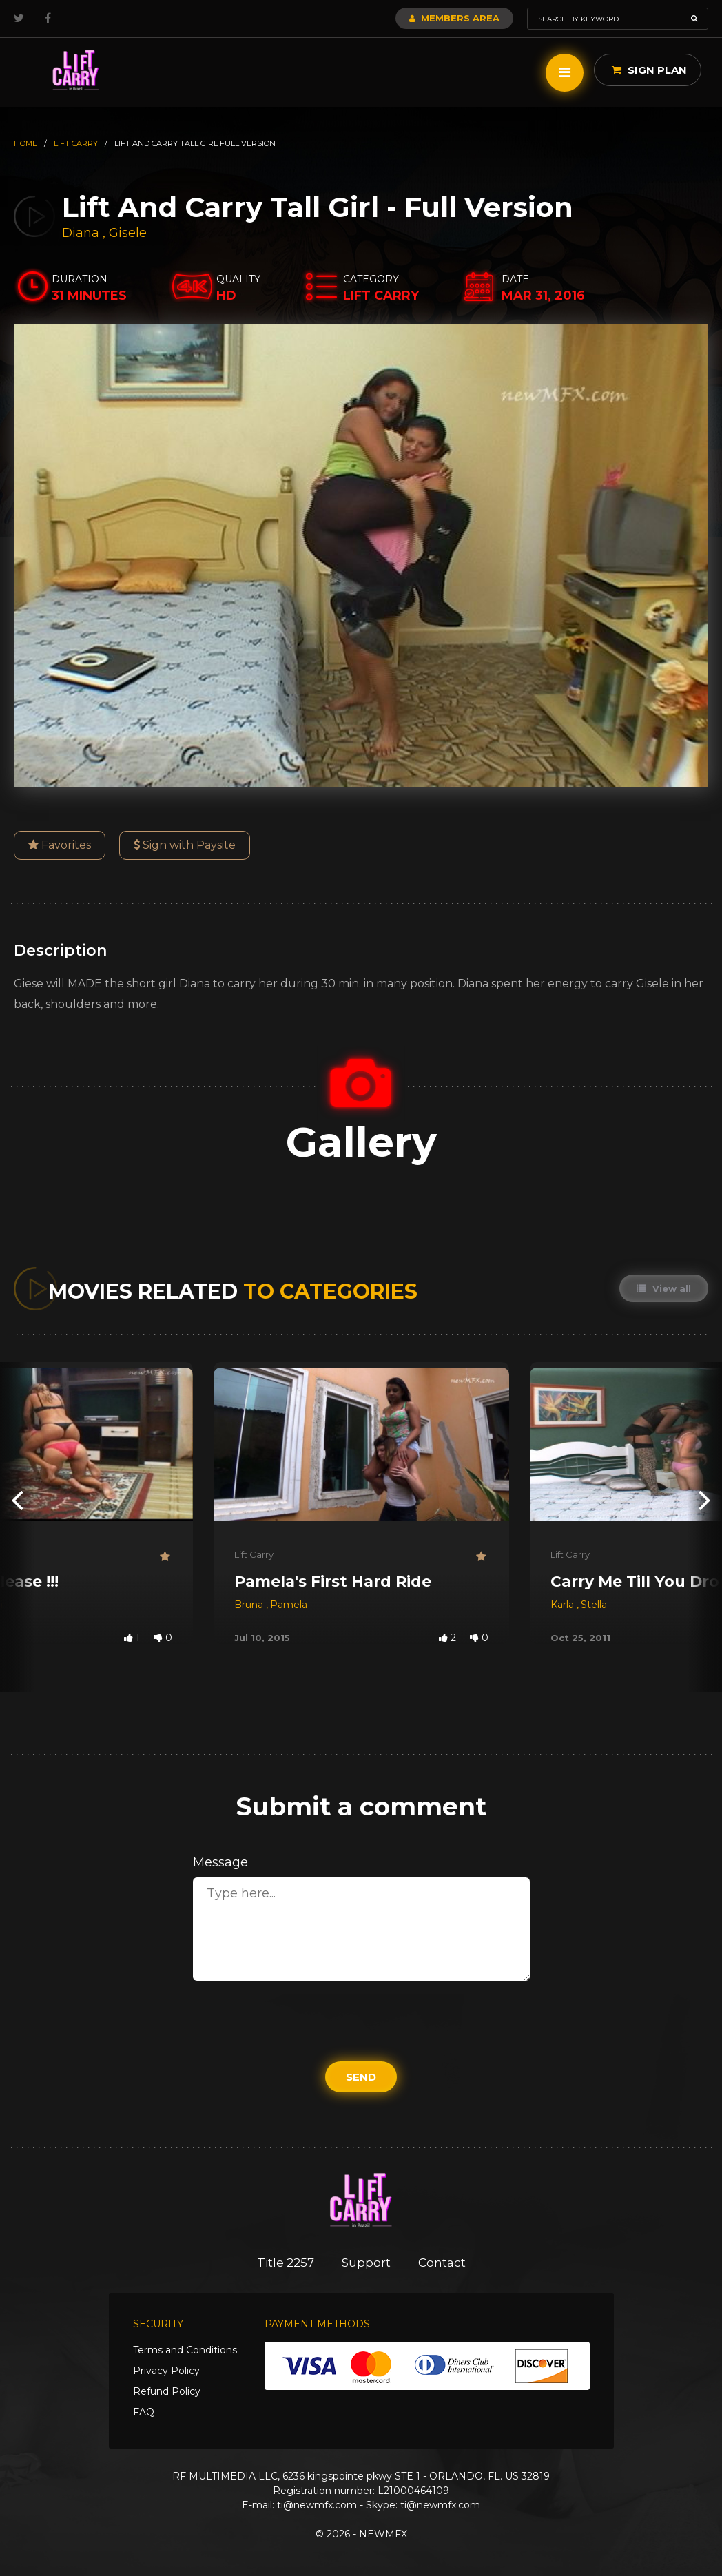 This screenshot has height=2576, width=722. What do you see at coordinates (185, 2350) in the screenshot?
I see `Terms and Conditions` at bounding box center [185, 2350].